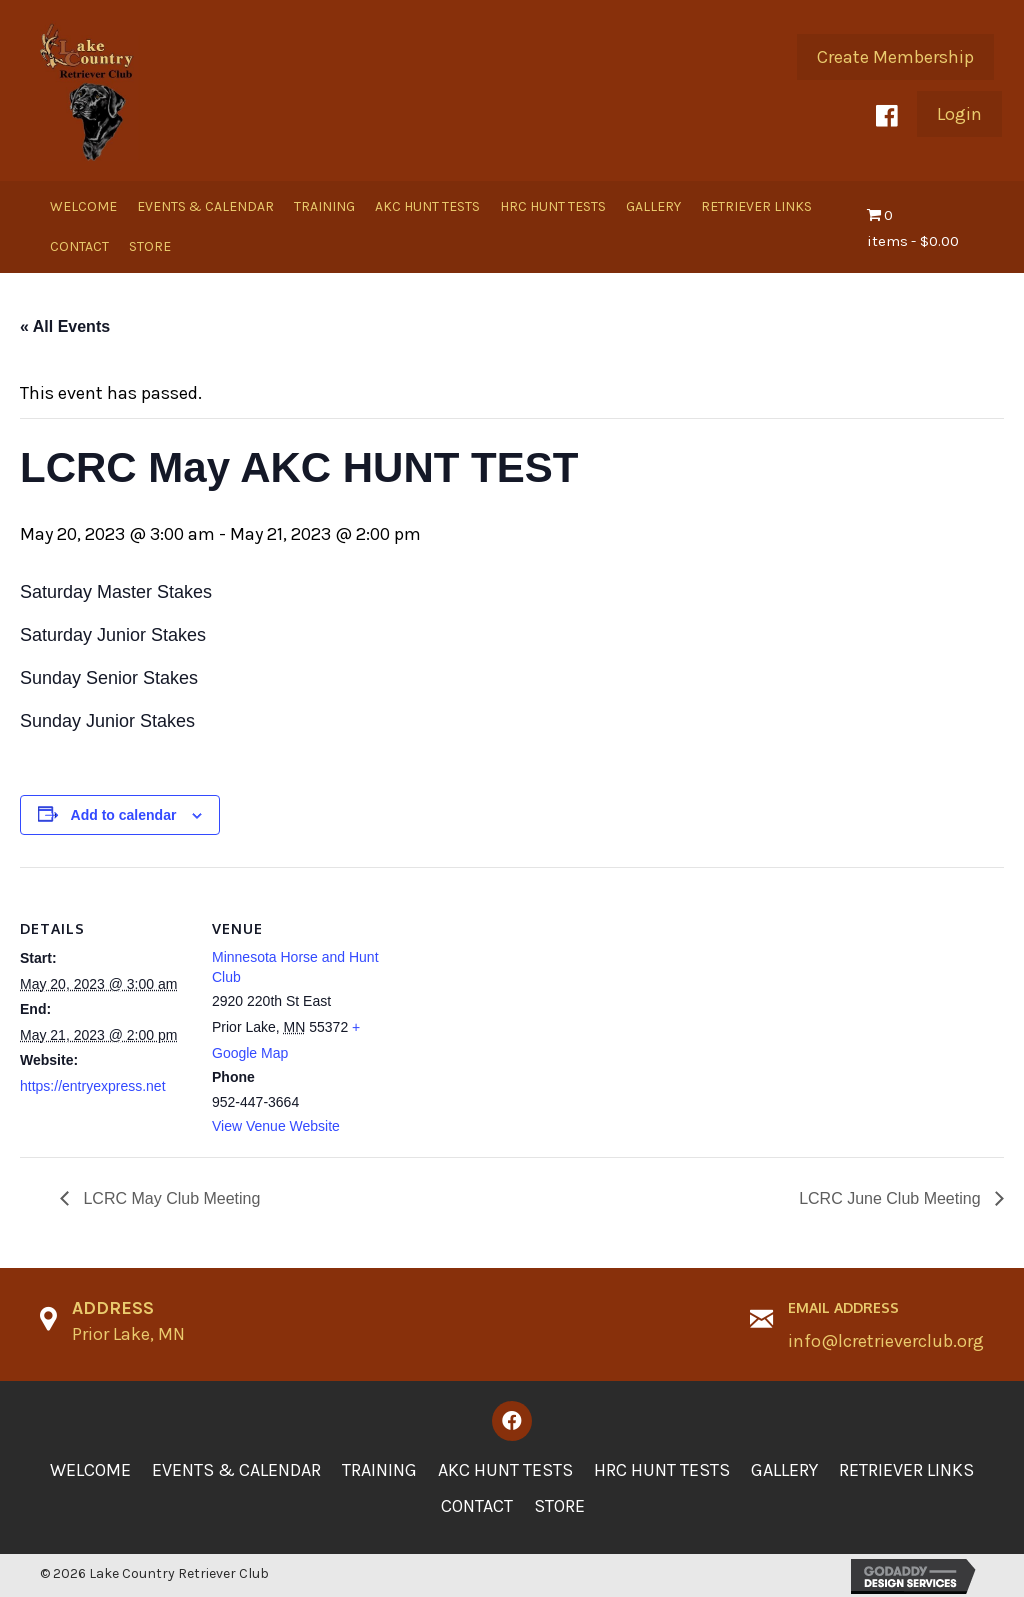 This screenshot has width=1024, height=1597. I want to click on Gallery, so click(784, 1470).